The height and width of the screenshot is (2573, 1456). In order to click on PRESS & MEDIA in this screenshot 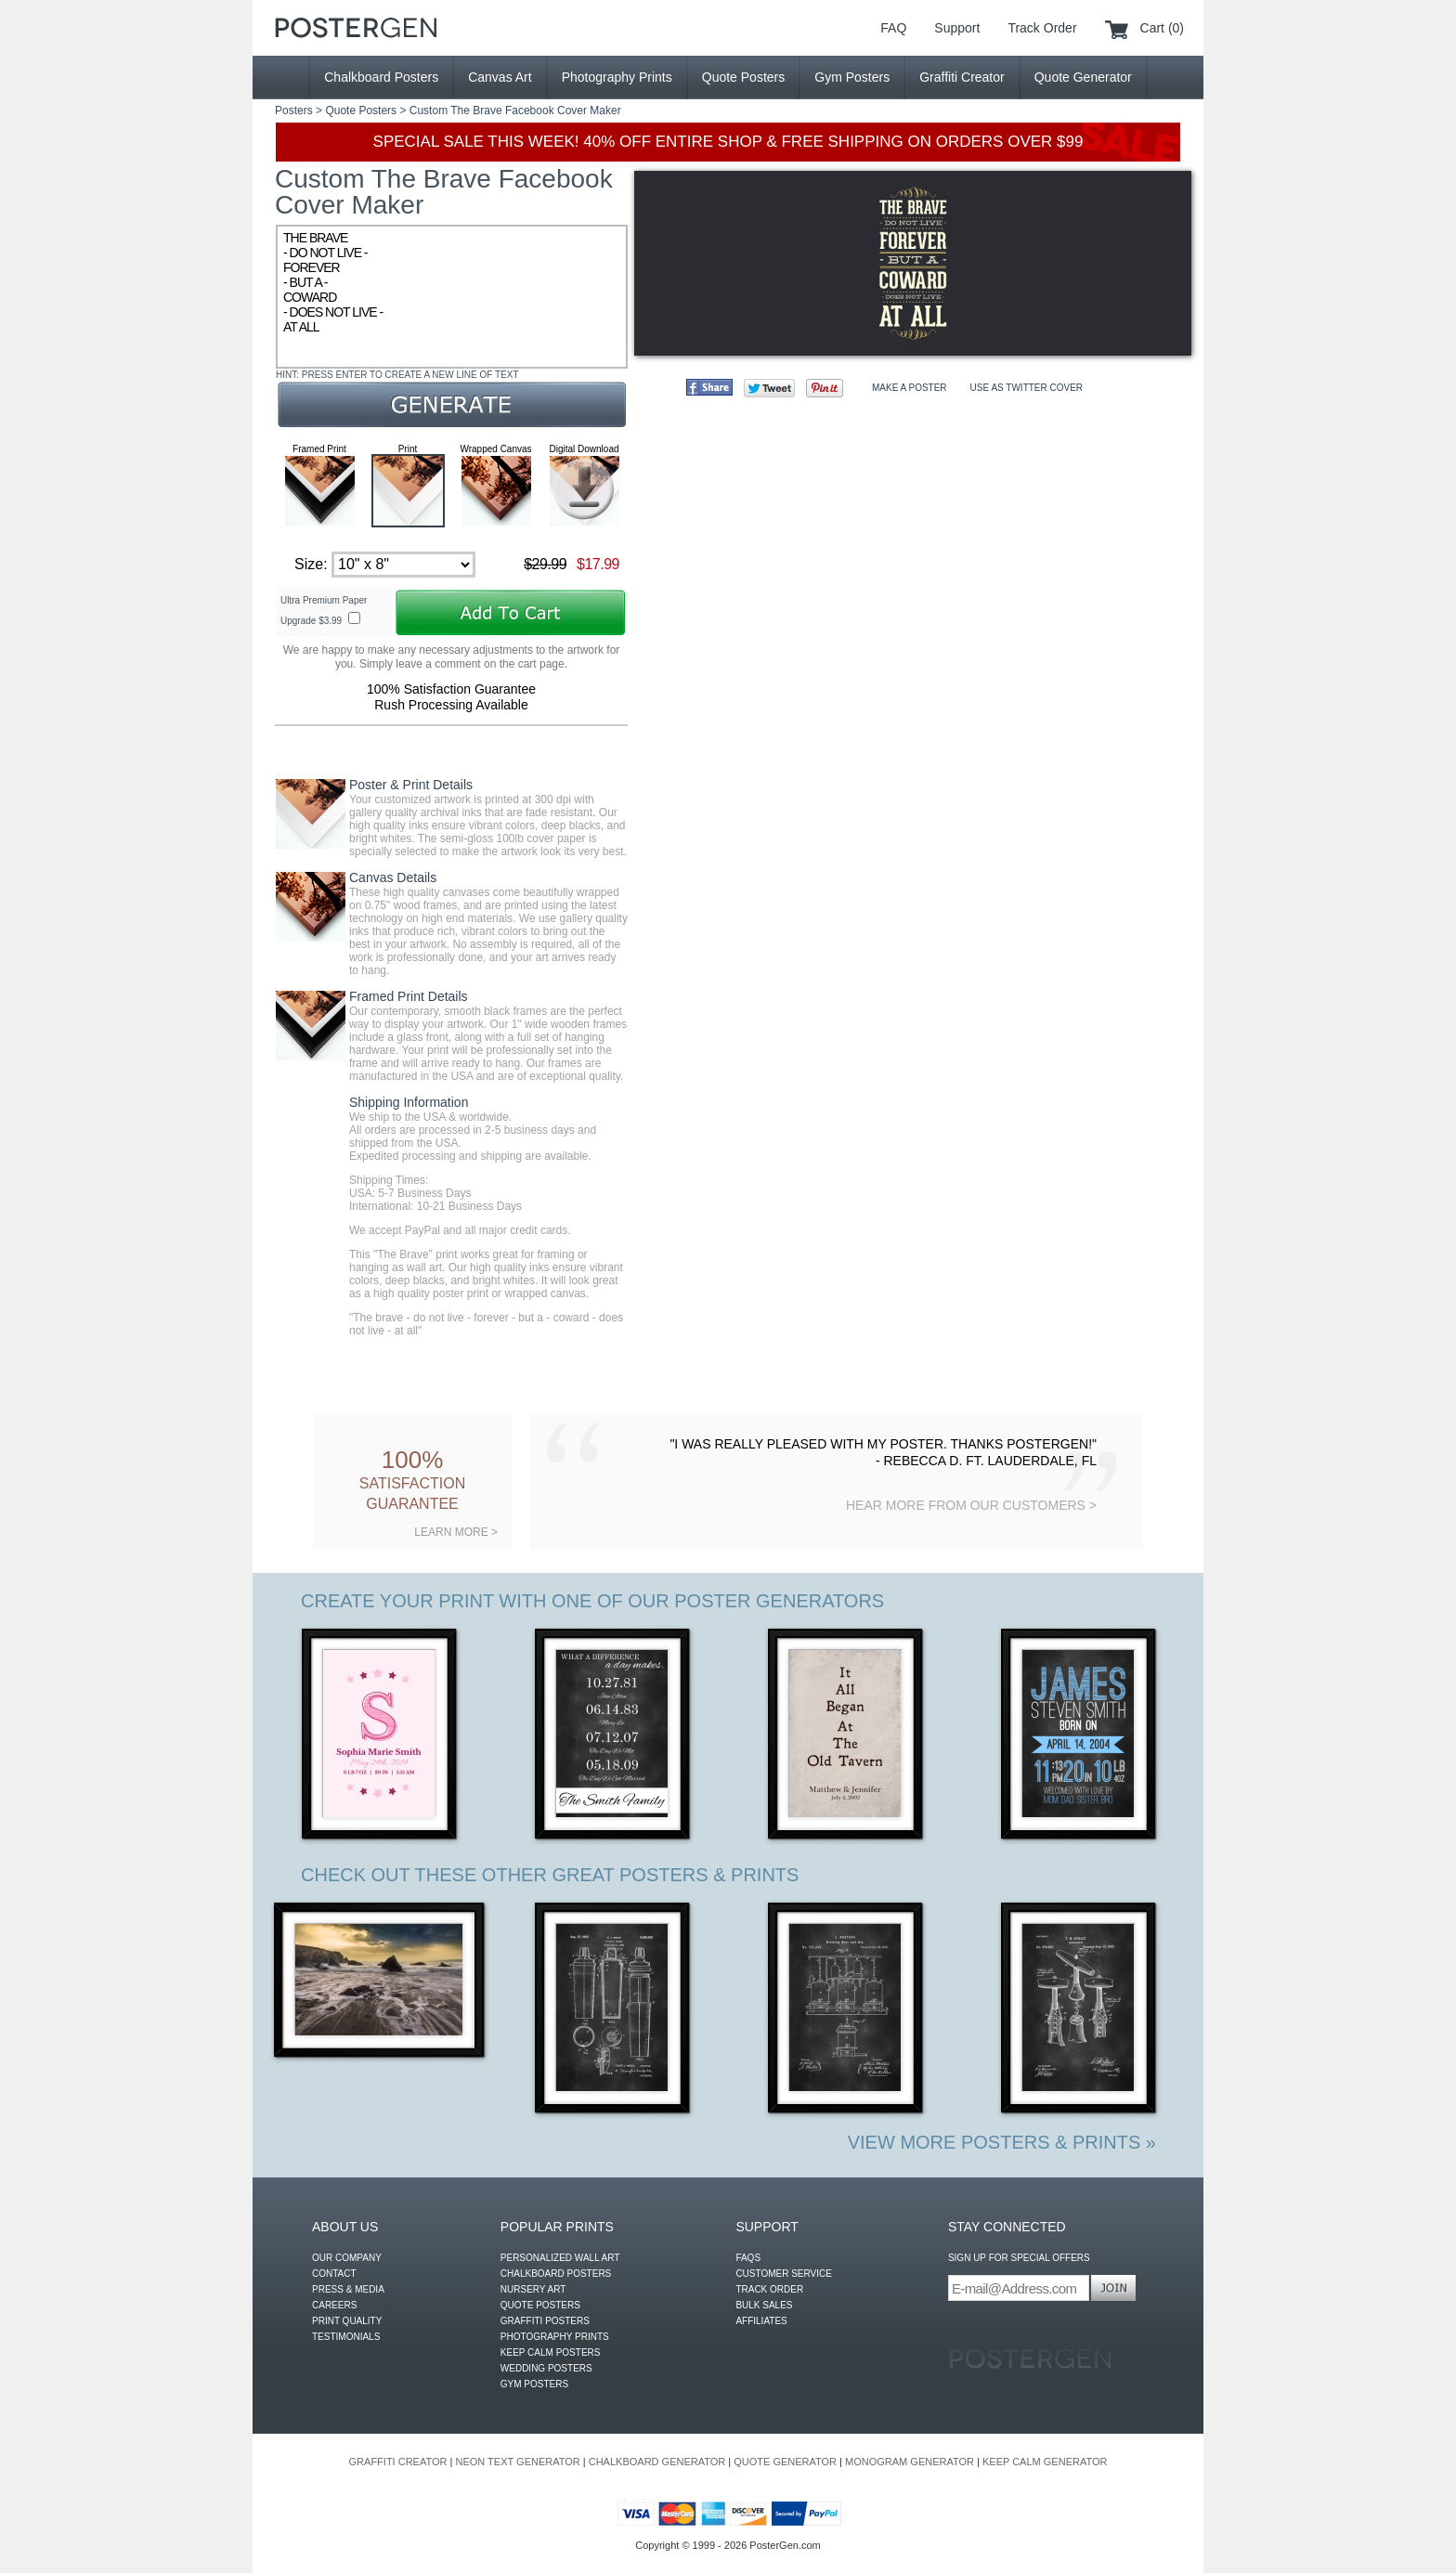, I will do `click(348, 2289)`.